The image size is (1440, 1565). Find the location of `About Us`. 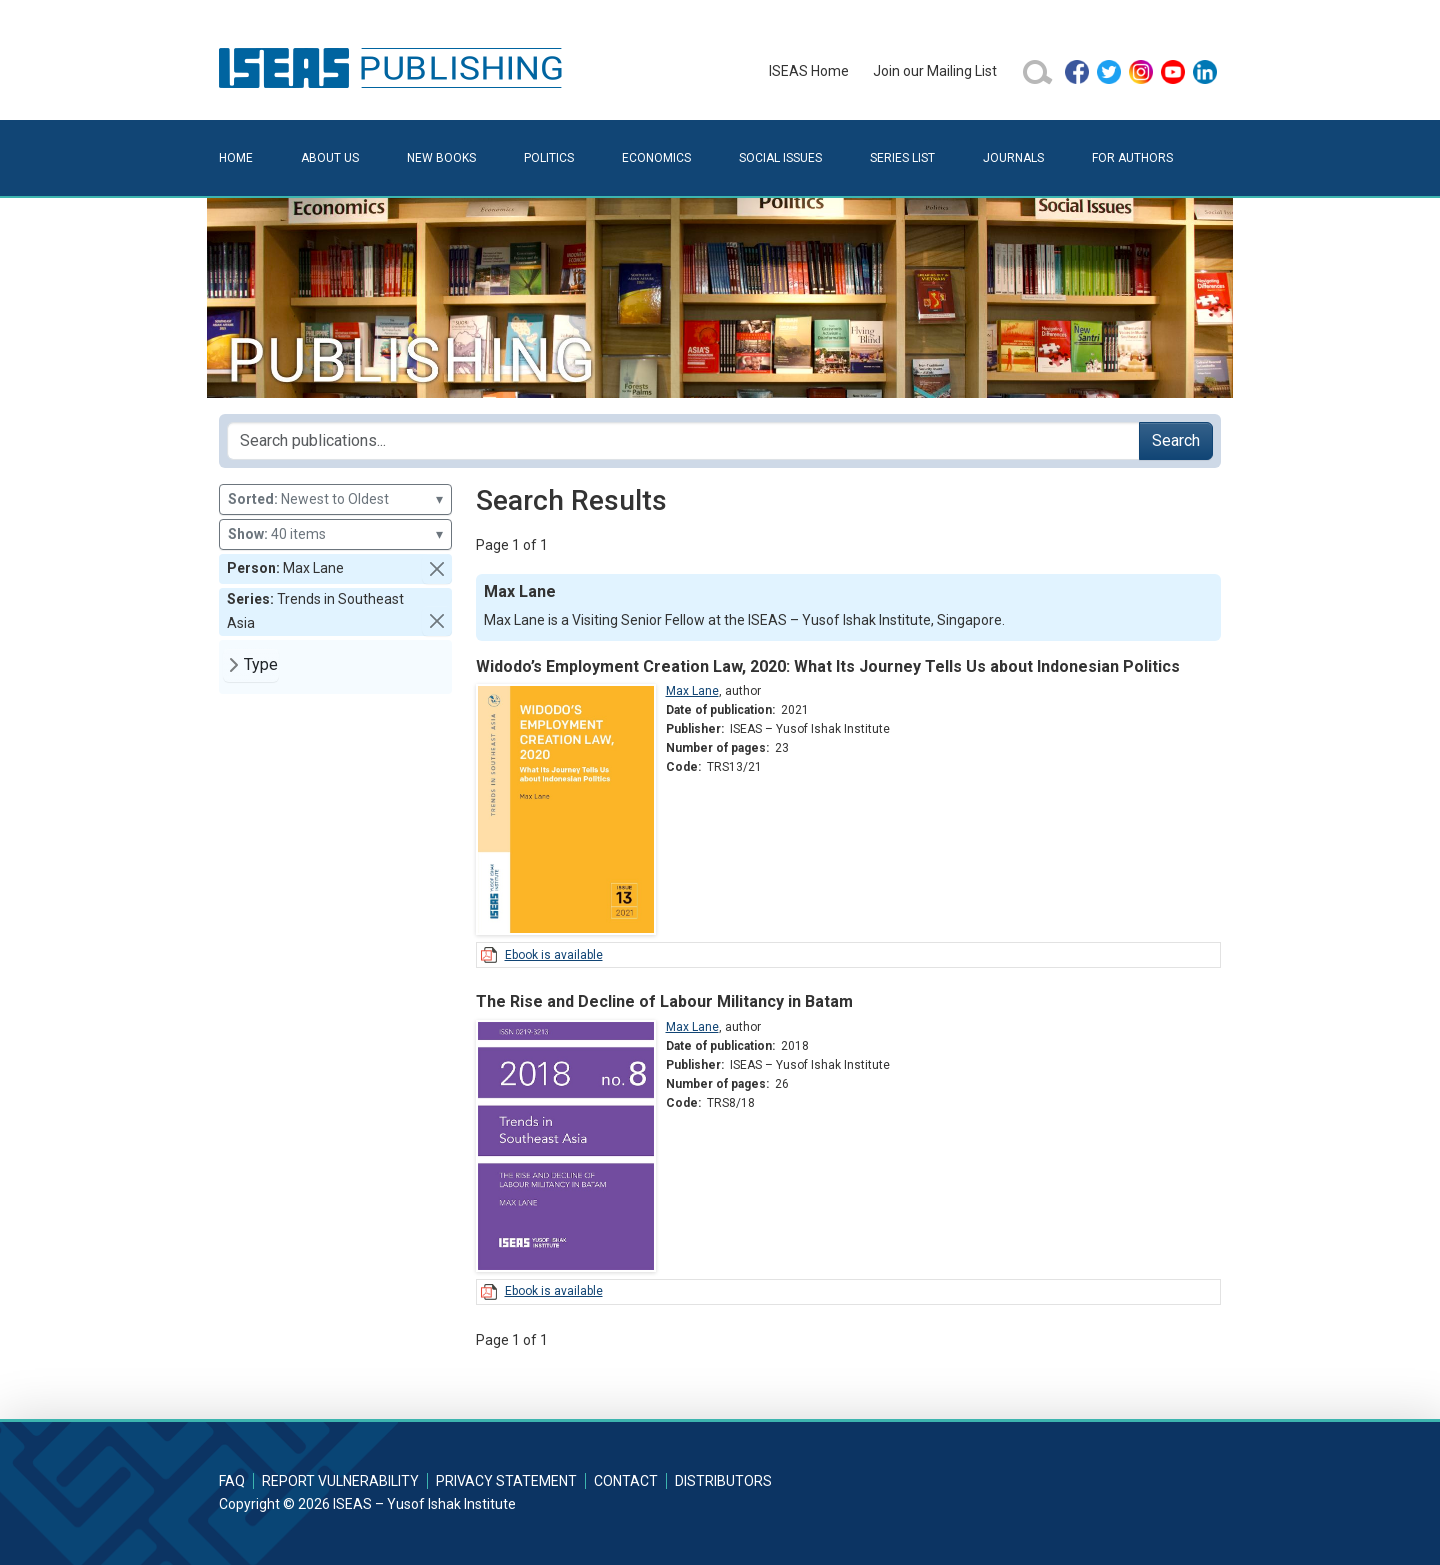

About Us is located at coordinates (330, 158).